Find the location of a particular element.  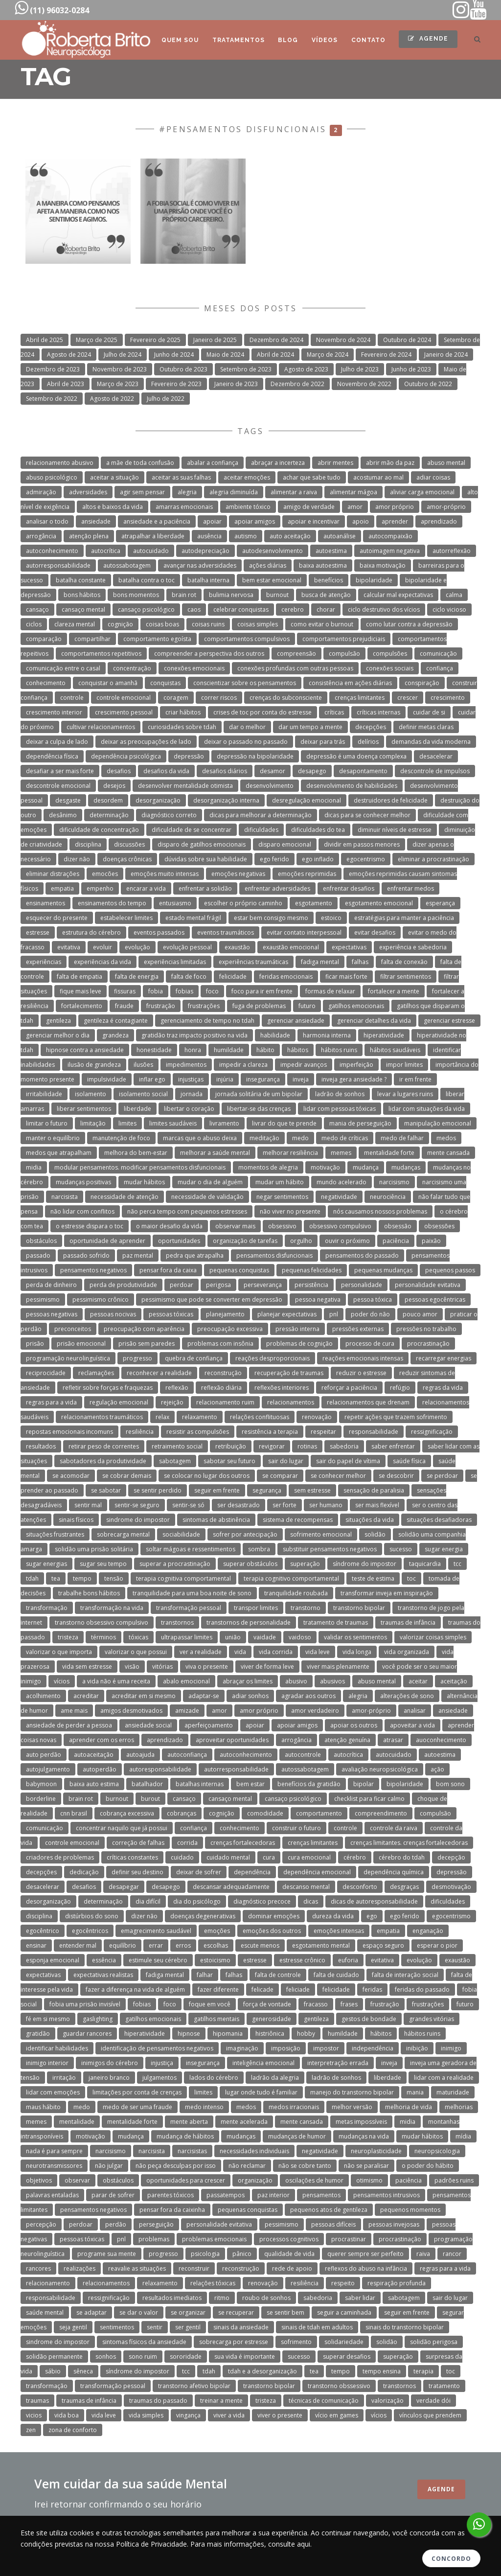

amigo de verdade is located at coordinates (309, 507).